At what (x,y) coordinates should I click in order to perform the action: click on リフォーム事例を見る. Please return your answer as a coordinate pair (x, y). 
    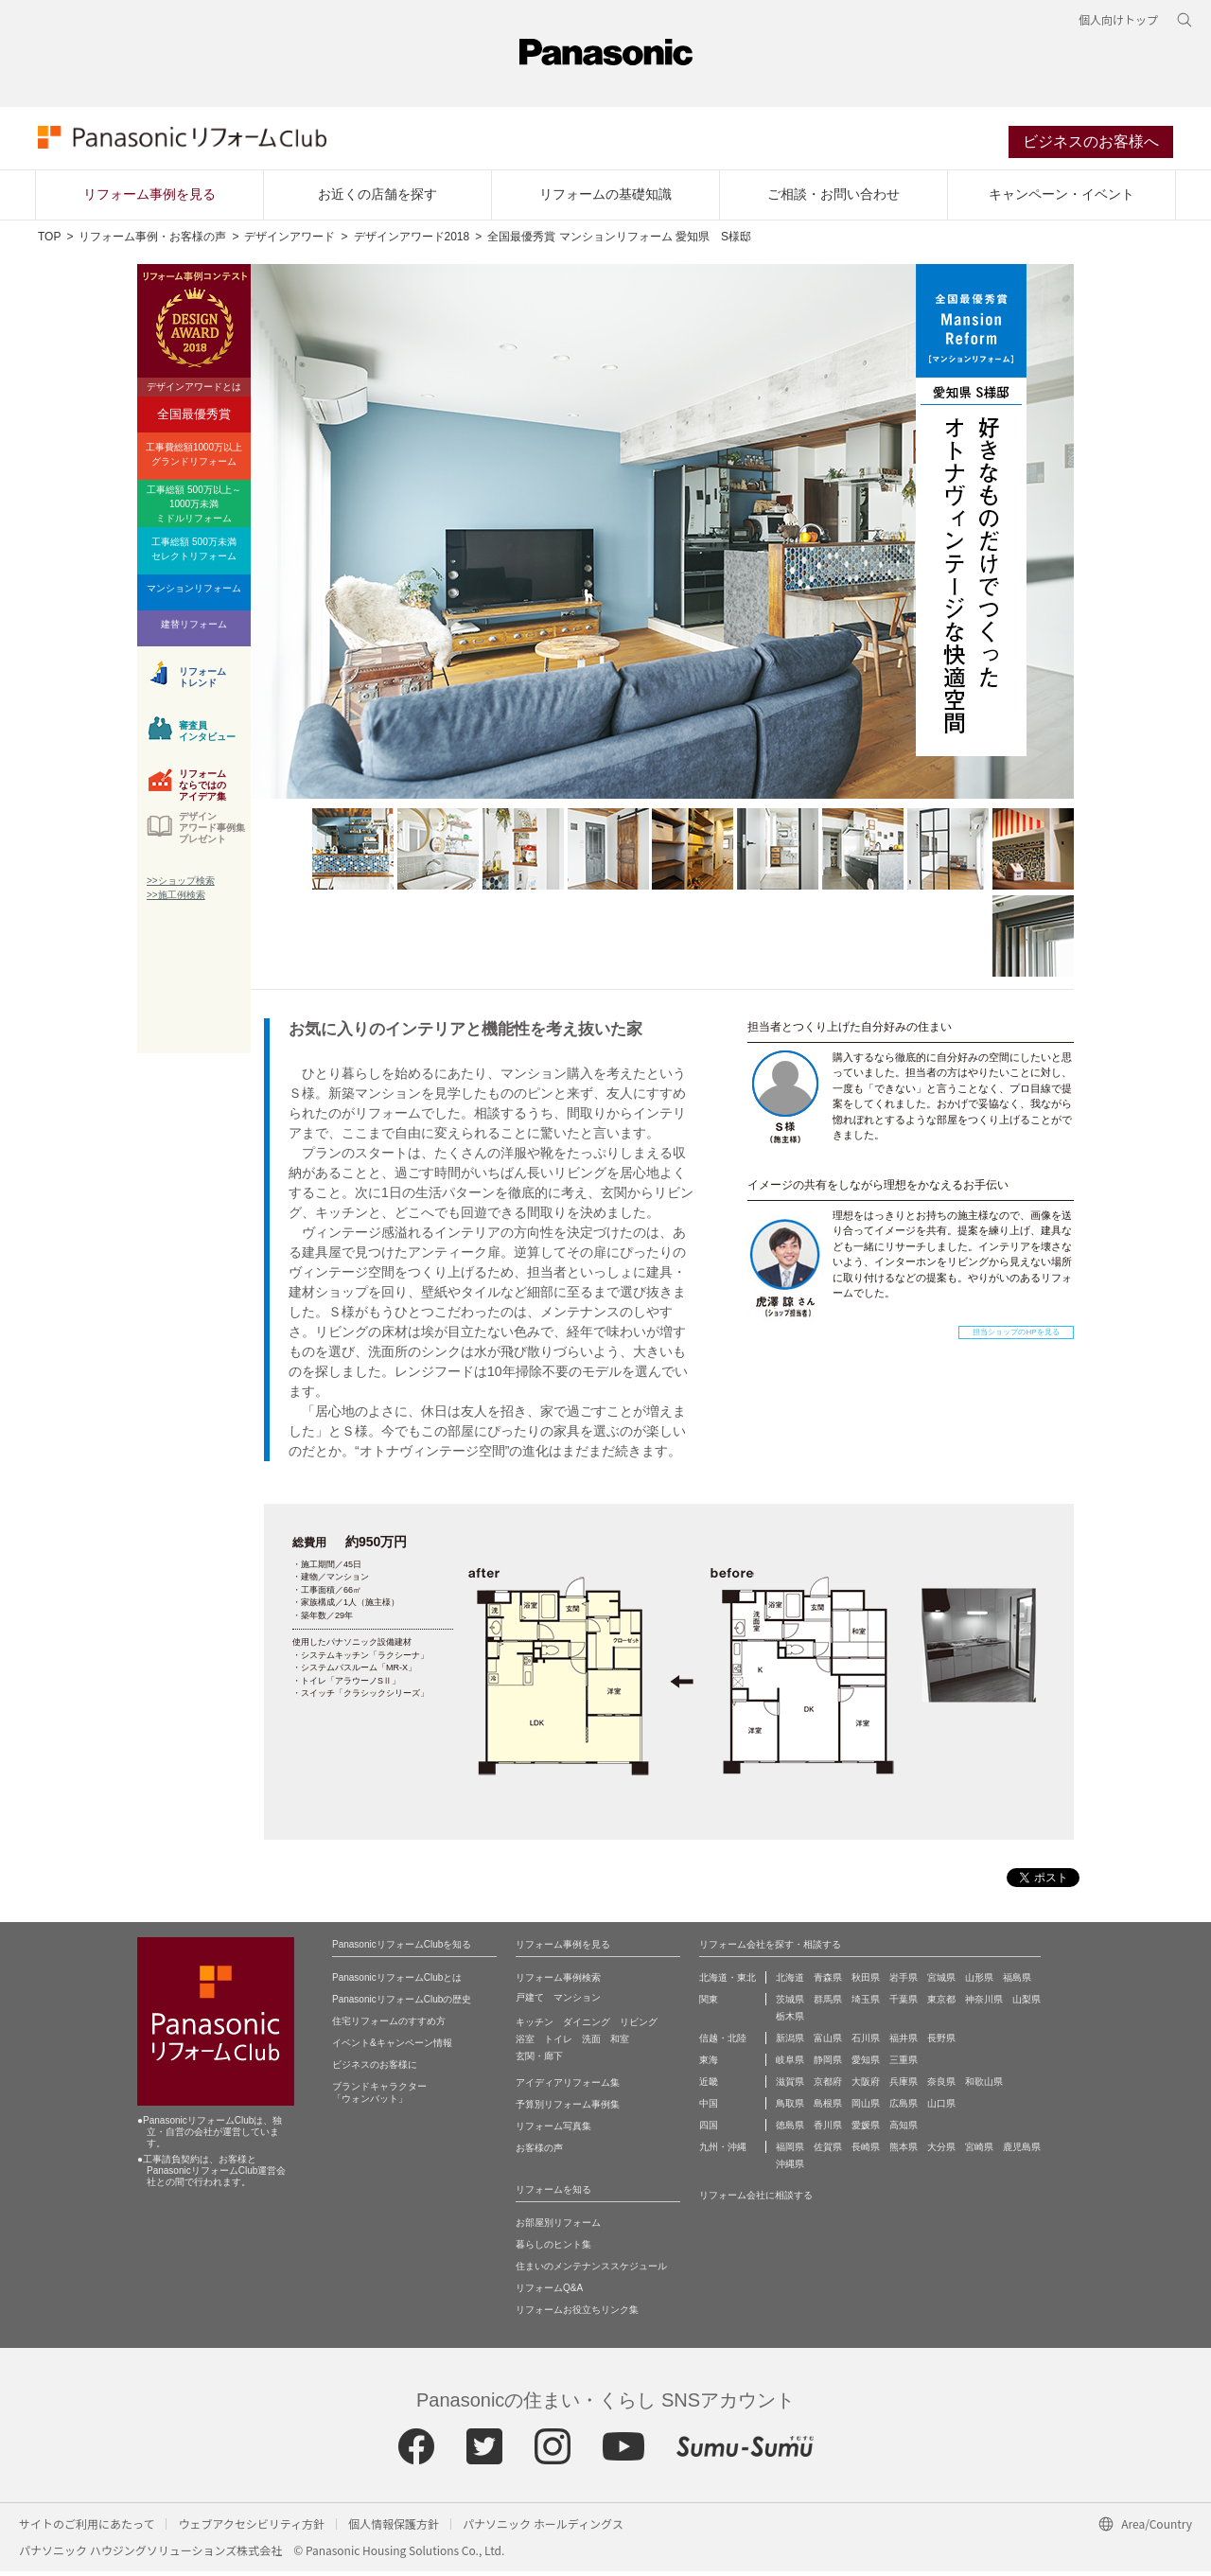
    Looking at the image, I should click on (149, 199).